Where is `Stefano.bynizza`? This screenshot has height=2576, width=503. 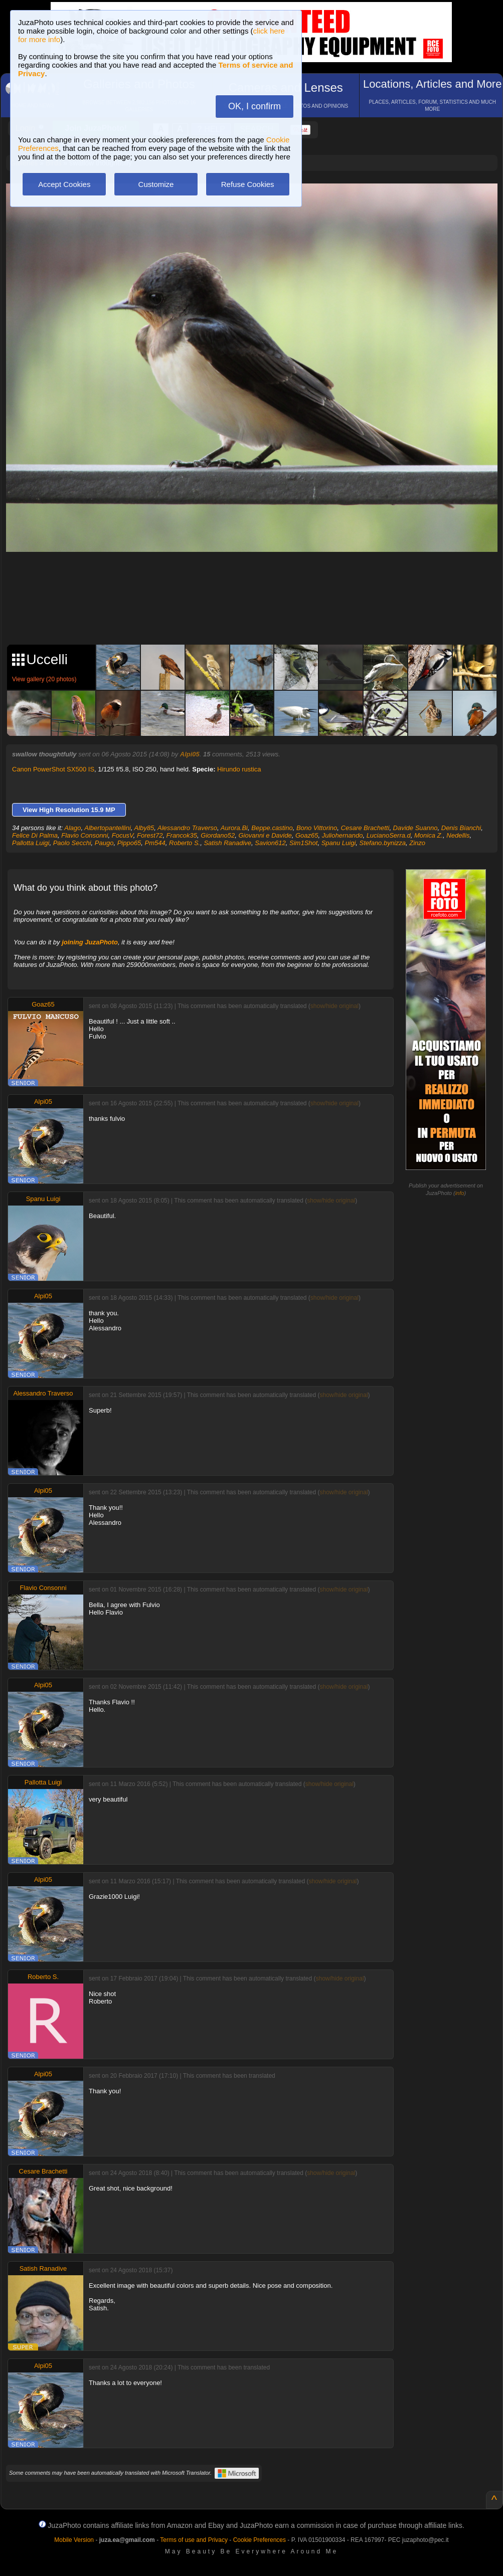 Stefano.bynizza is located at coordinates (383, 843).